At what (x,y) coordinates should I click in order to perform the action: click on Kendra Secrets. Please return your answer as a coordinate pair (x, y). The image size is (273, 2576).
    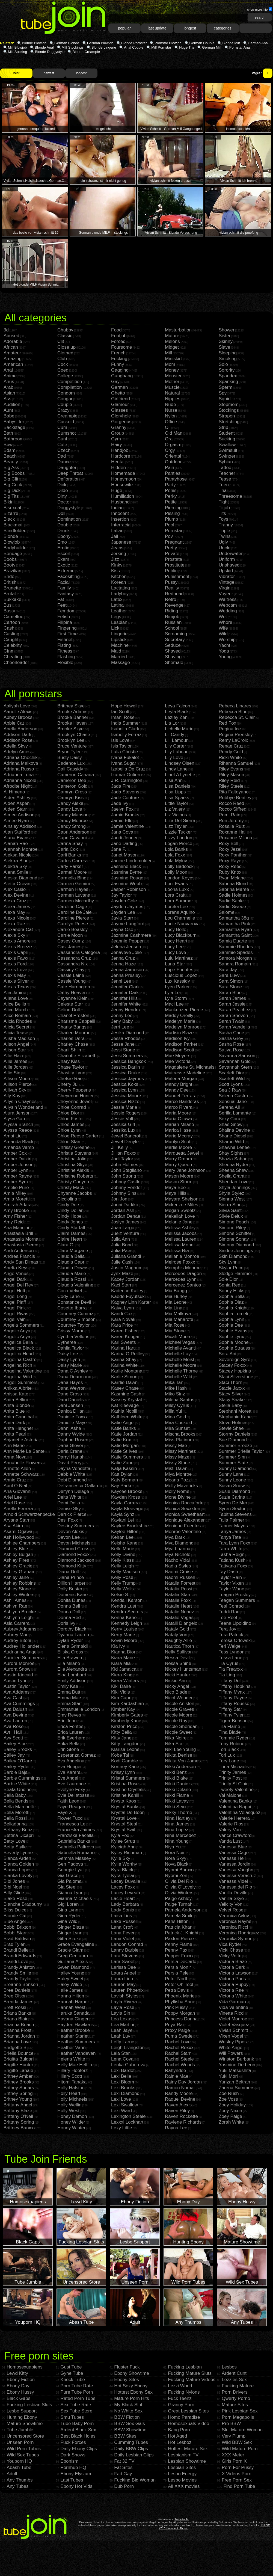
    Looking at the image, I should click on (127, 1611).